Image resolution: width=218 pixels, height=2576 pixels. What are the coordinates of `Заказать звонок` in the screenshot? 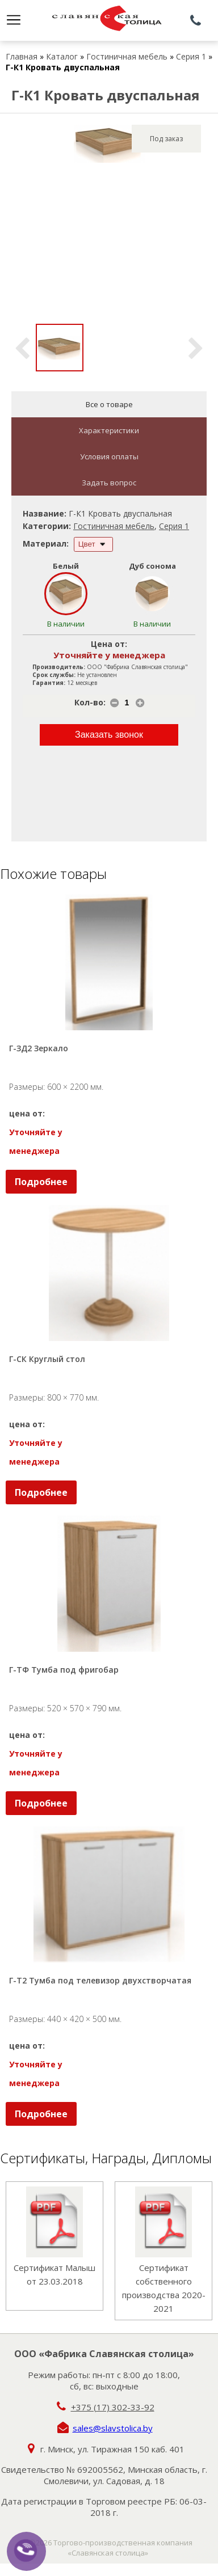 It's located at (109, 734).